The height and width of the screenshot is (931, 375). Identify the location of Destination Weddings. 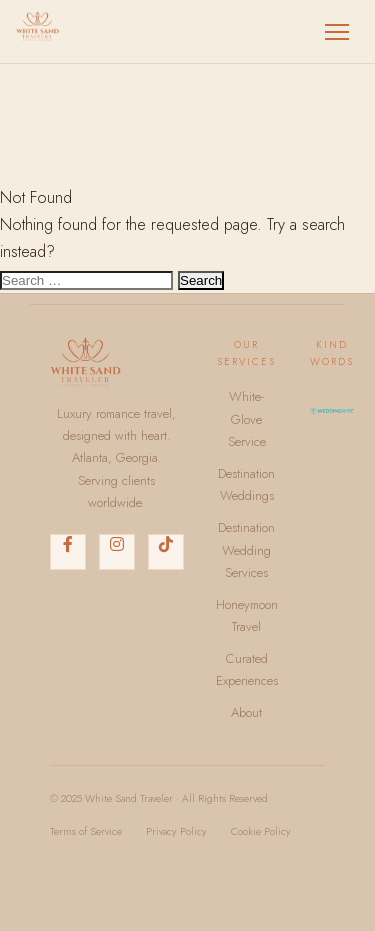
(246, 484).